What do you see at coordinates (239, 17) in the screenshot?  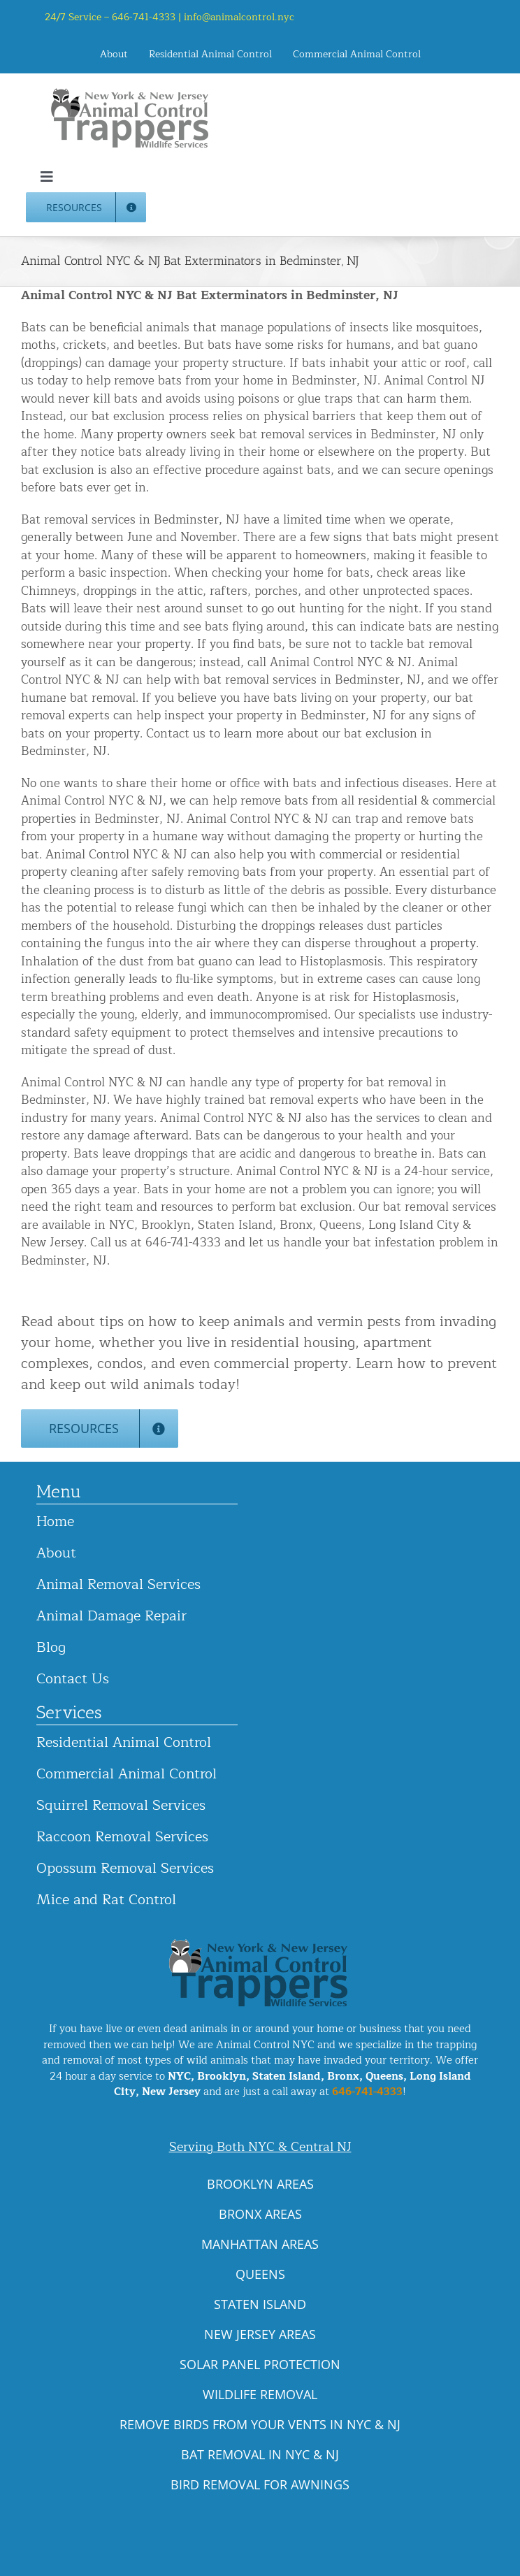 I see `info@animalcontrol.nyc` at bounding box center [239, 17].